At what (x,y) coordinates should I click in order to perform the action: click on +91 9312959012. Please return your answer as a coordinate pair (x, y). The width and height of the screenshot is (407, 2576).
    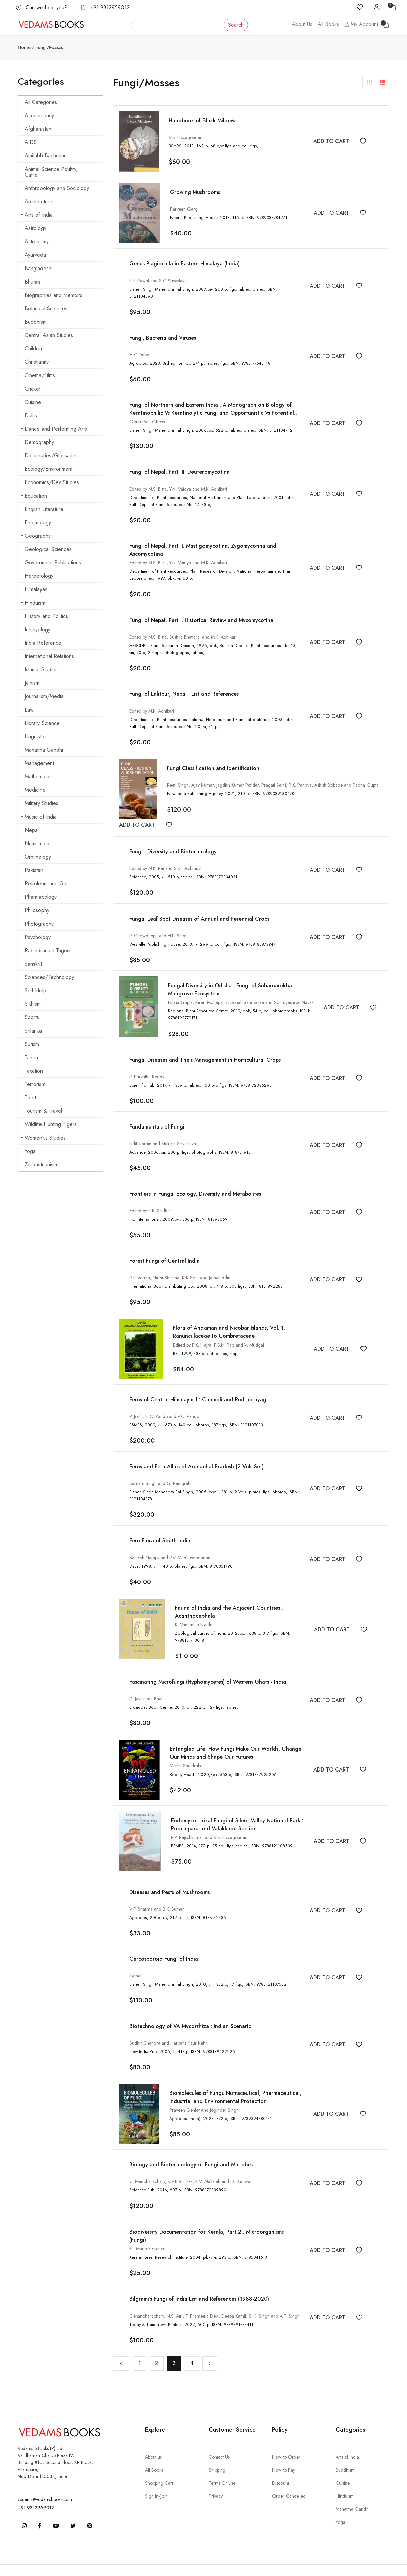
    Looking at the image, I should click on (105, 7).